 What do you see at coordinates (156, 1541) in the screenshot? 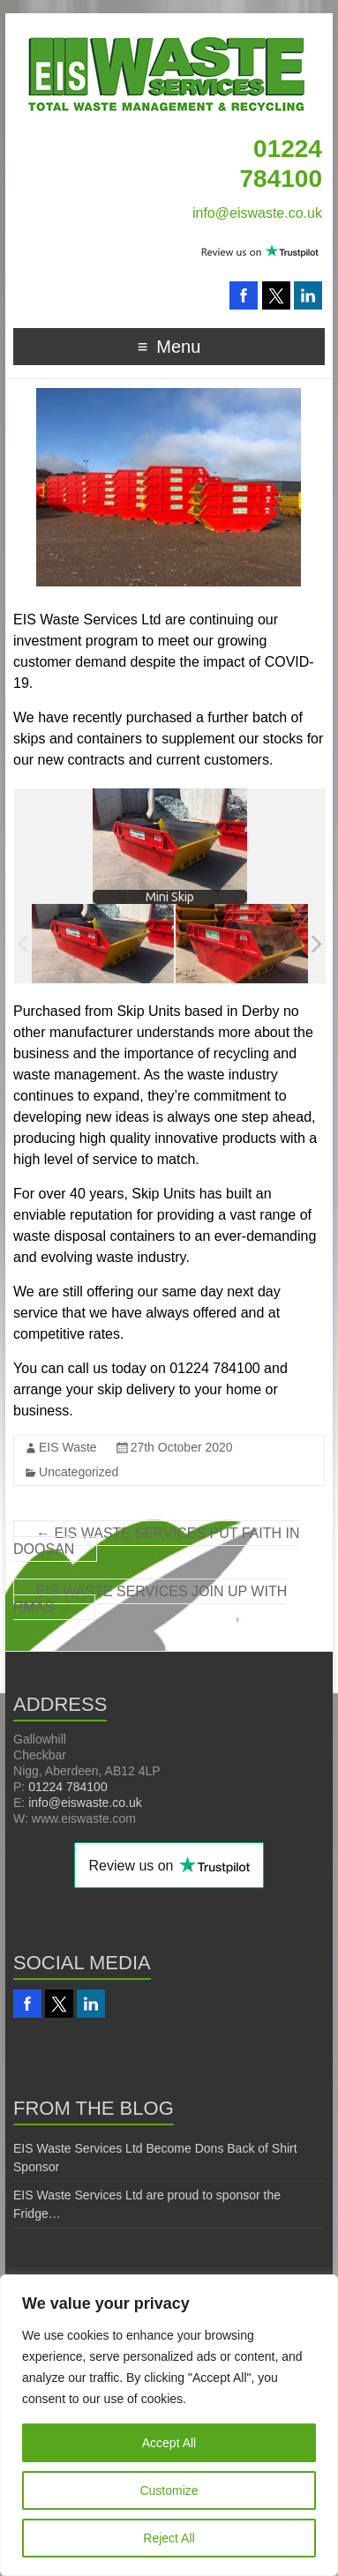
I see `EIS WASTE SERVICES PUT FAITH IN DOOSAN` at bounding box center [156, 1541].